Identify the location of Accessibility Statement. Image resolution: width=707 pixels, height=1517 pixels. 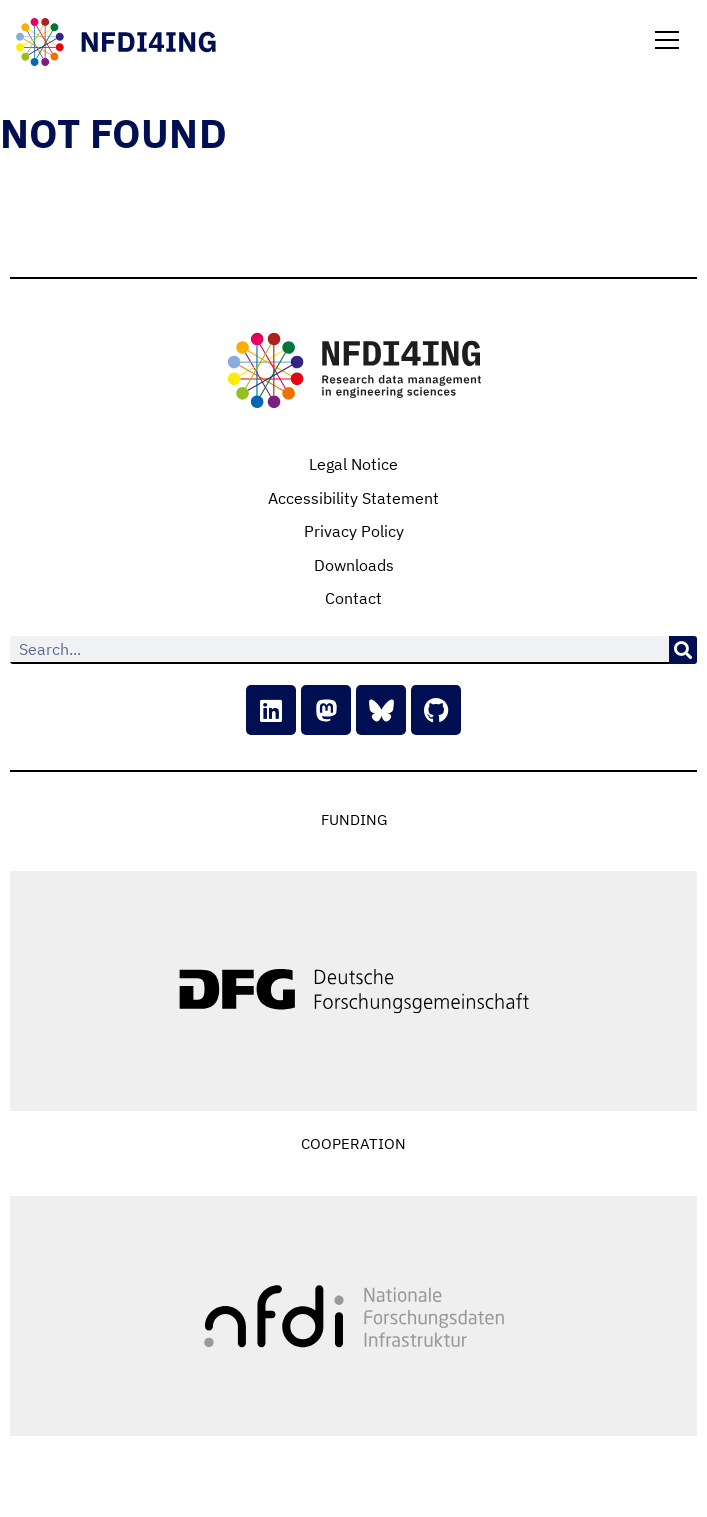
(353, 498).